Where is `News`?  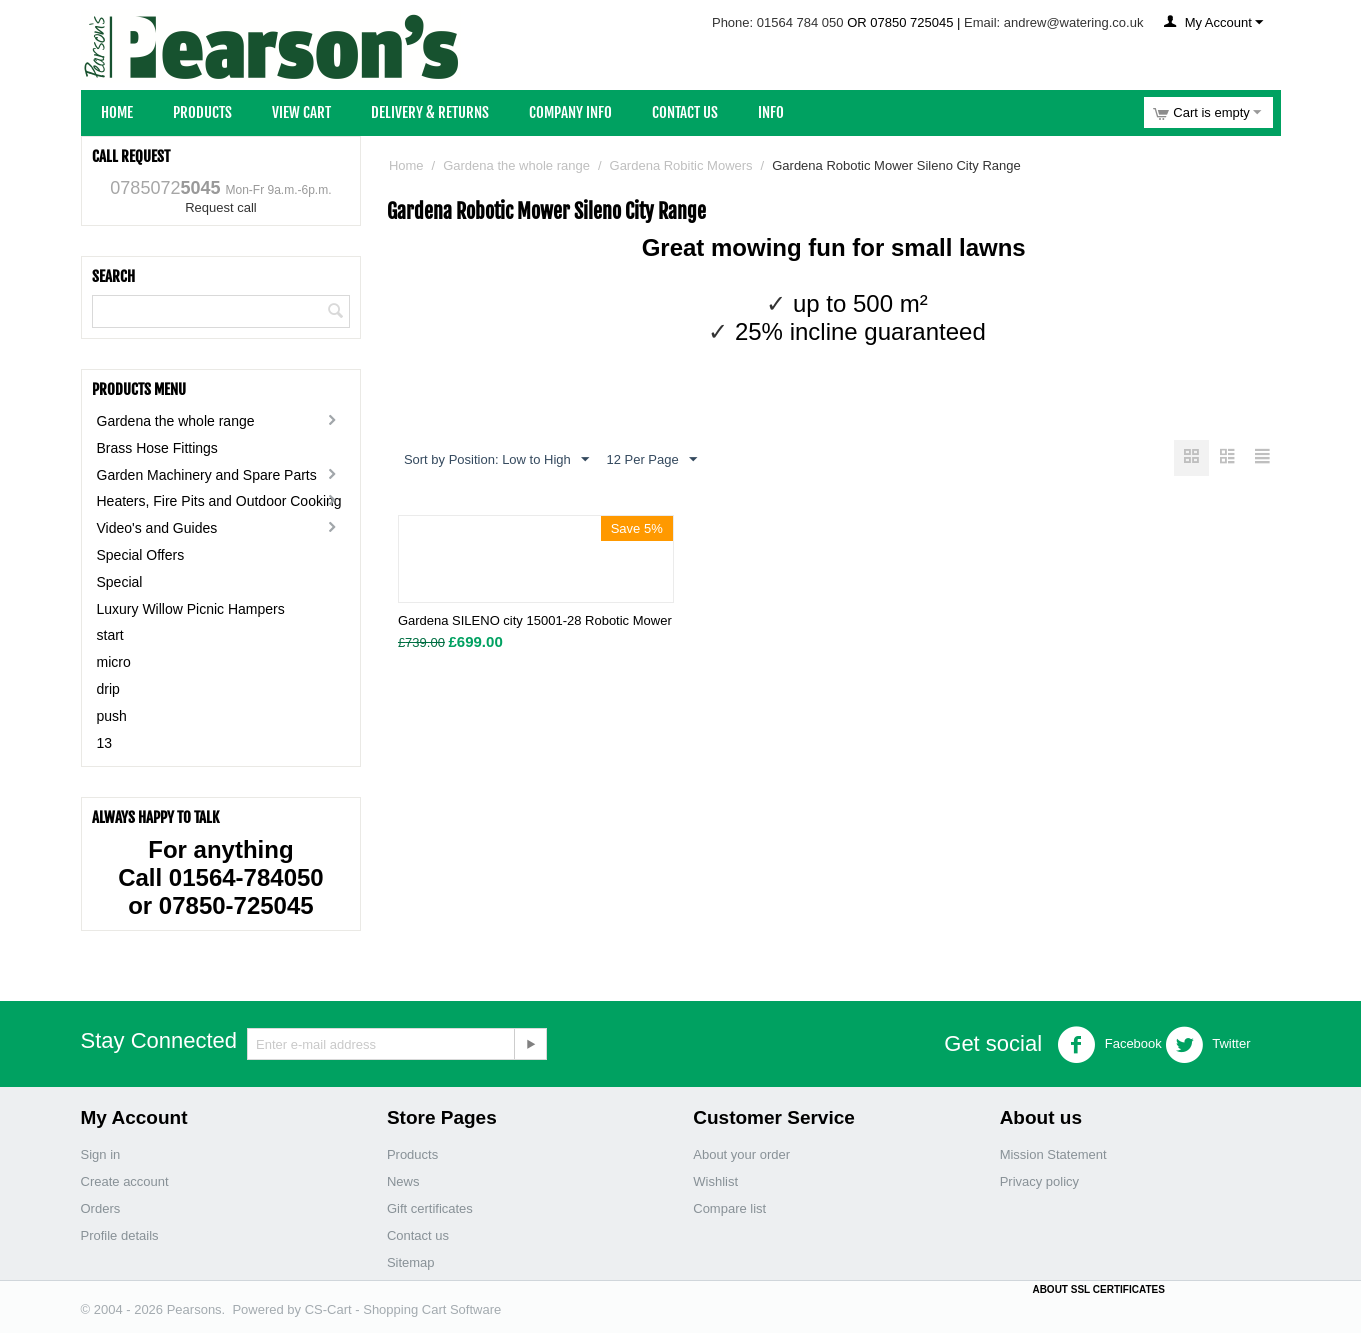
News is located at coordinates (403, 1181).